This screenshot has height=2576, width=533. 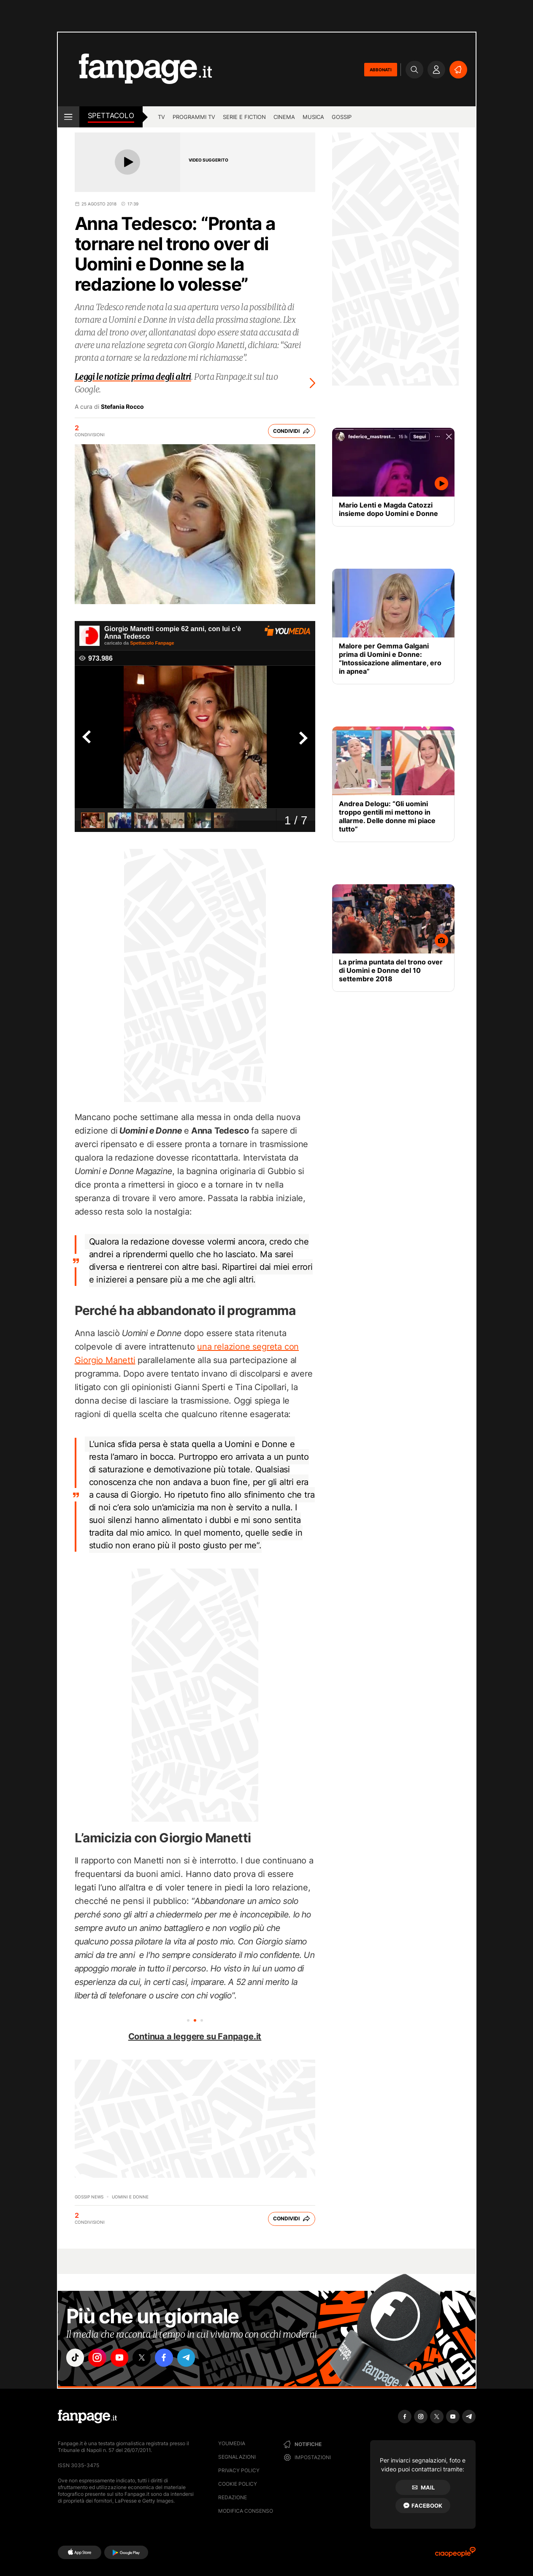 I want to click on Cookie Policy, so click(x=237, y=2484).